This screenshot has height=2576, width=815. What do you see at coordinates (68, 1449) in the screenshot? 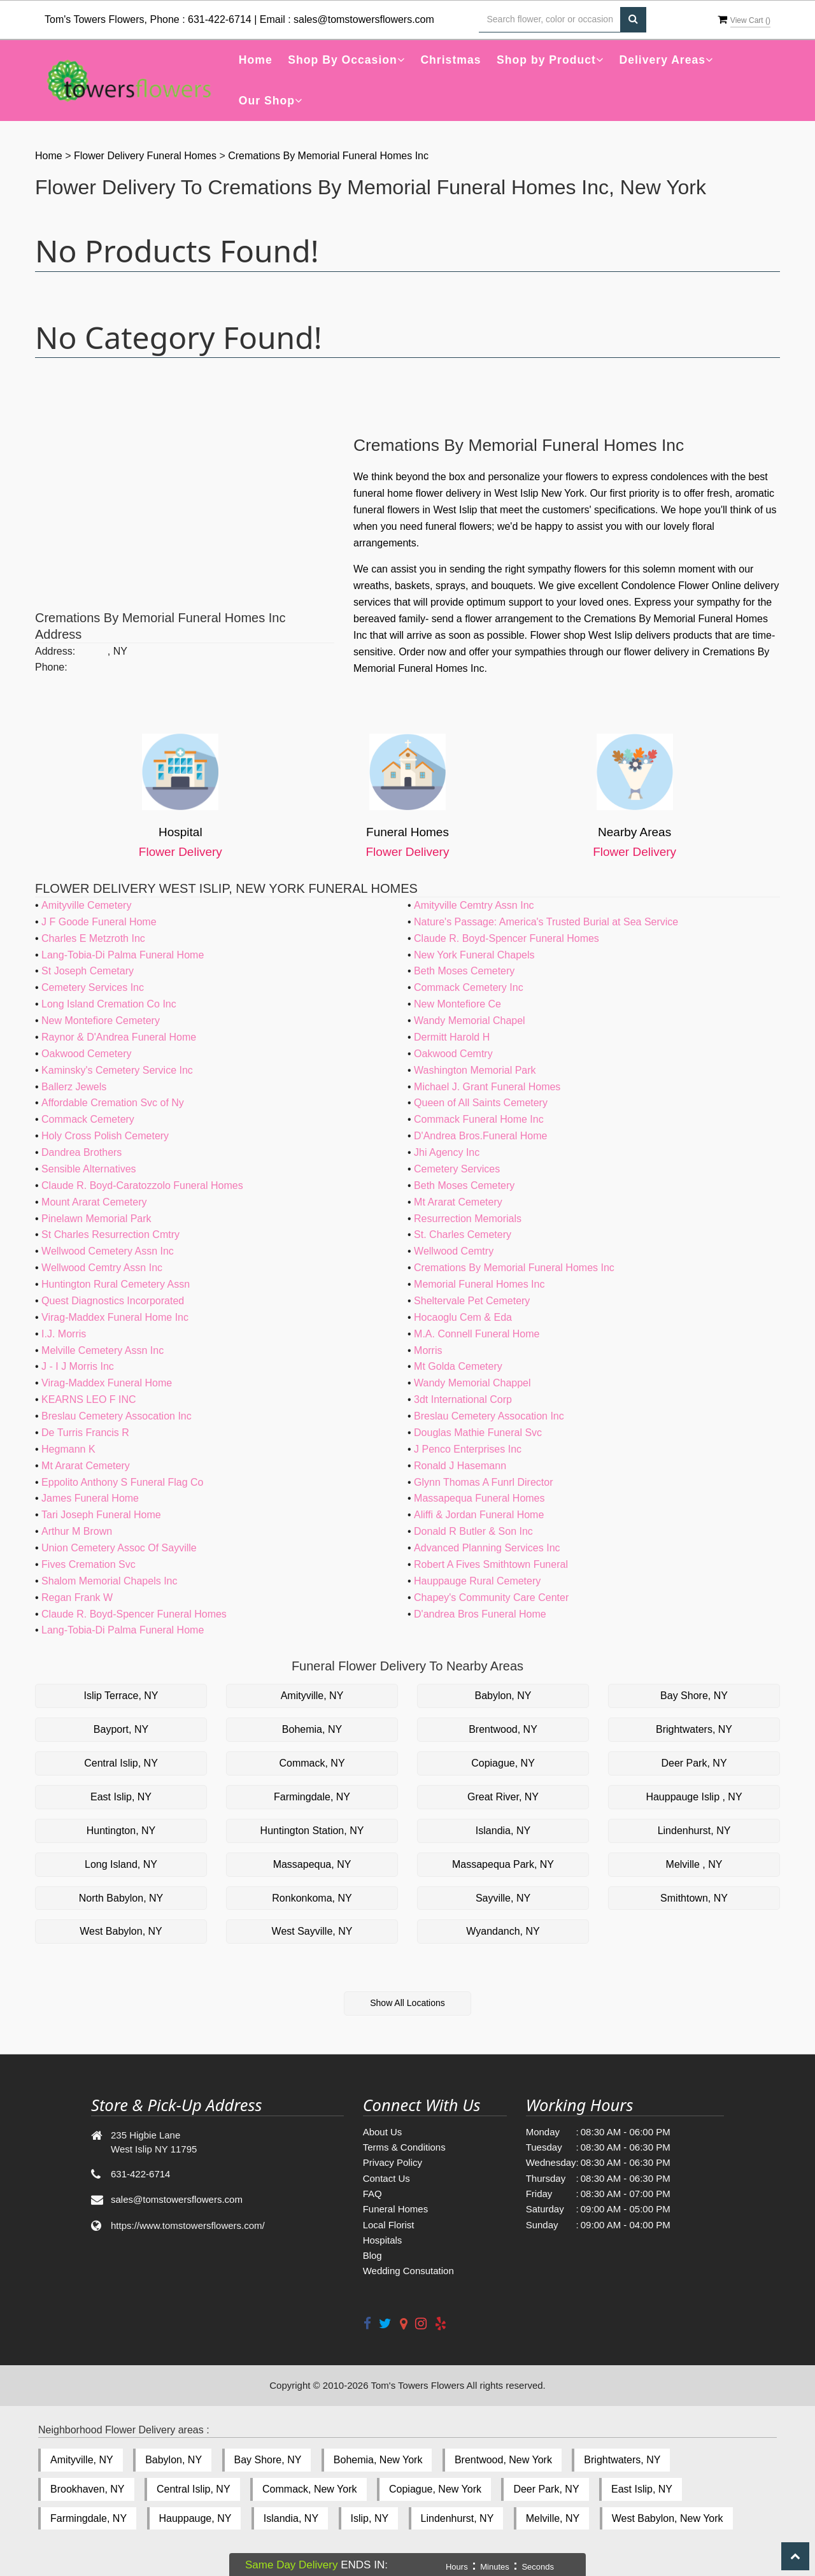
I see `Hegmann K` at bounding box center [68, 1449].